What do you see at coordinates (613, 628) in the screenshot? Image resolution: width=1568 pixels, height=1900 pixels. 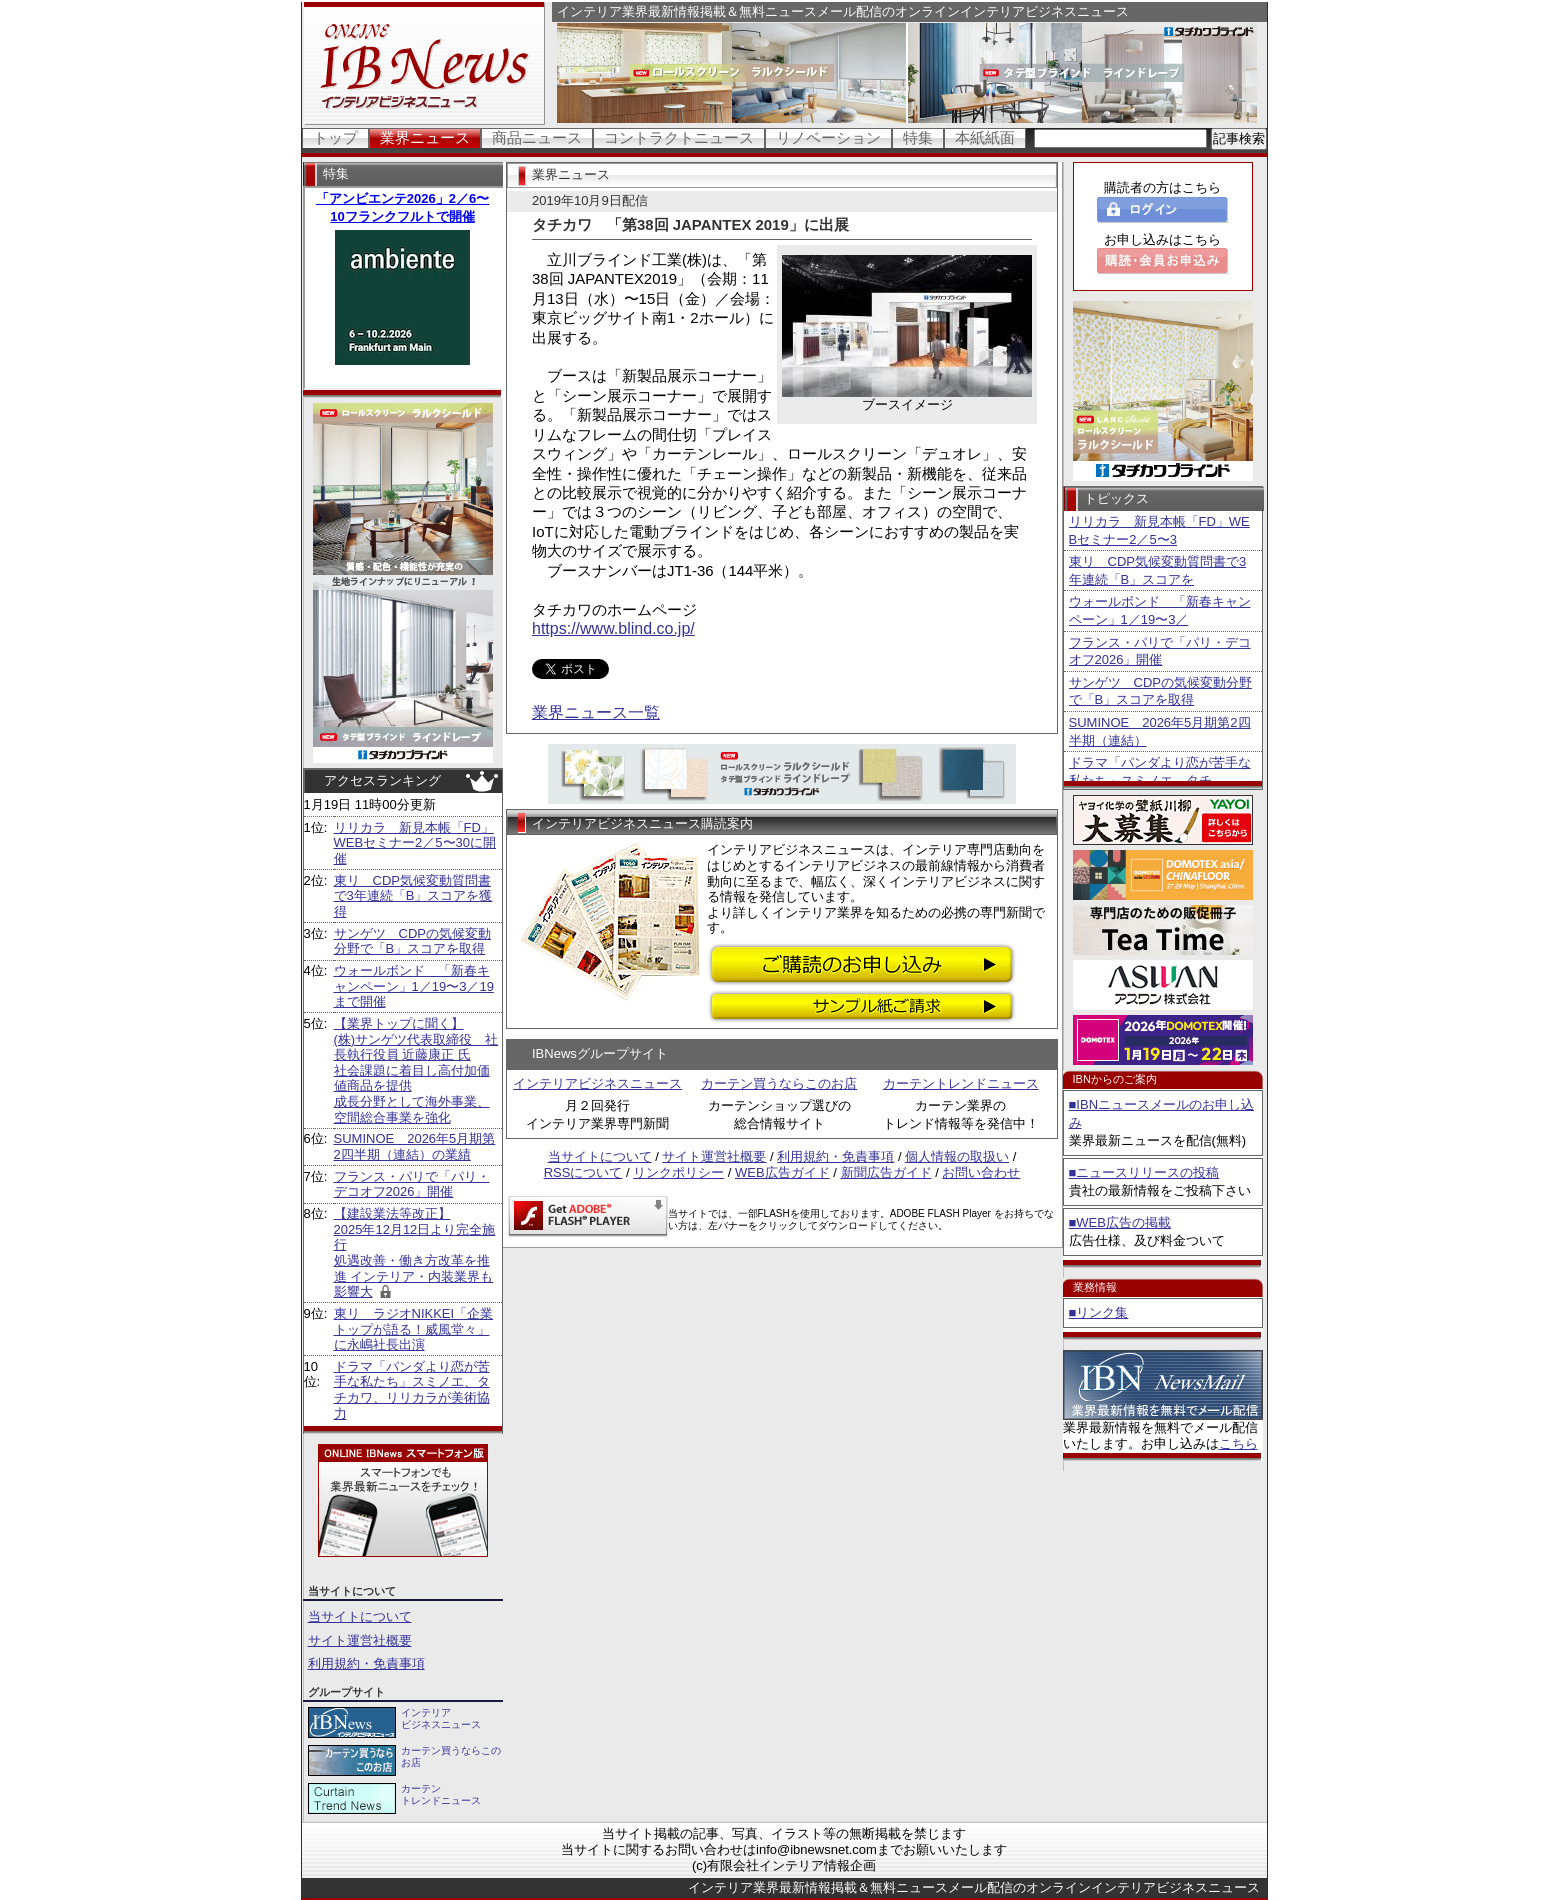 I see `https://www.blind.co.jp/` at bounding box center [613, 628].